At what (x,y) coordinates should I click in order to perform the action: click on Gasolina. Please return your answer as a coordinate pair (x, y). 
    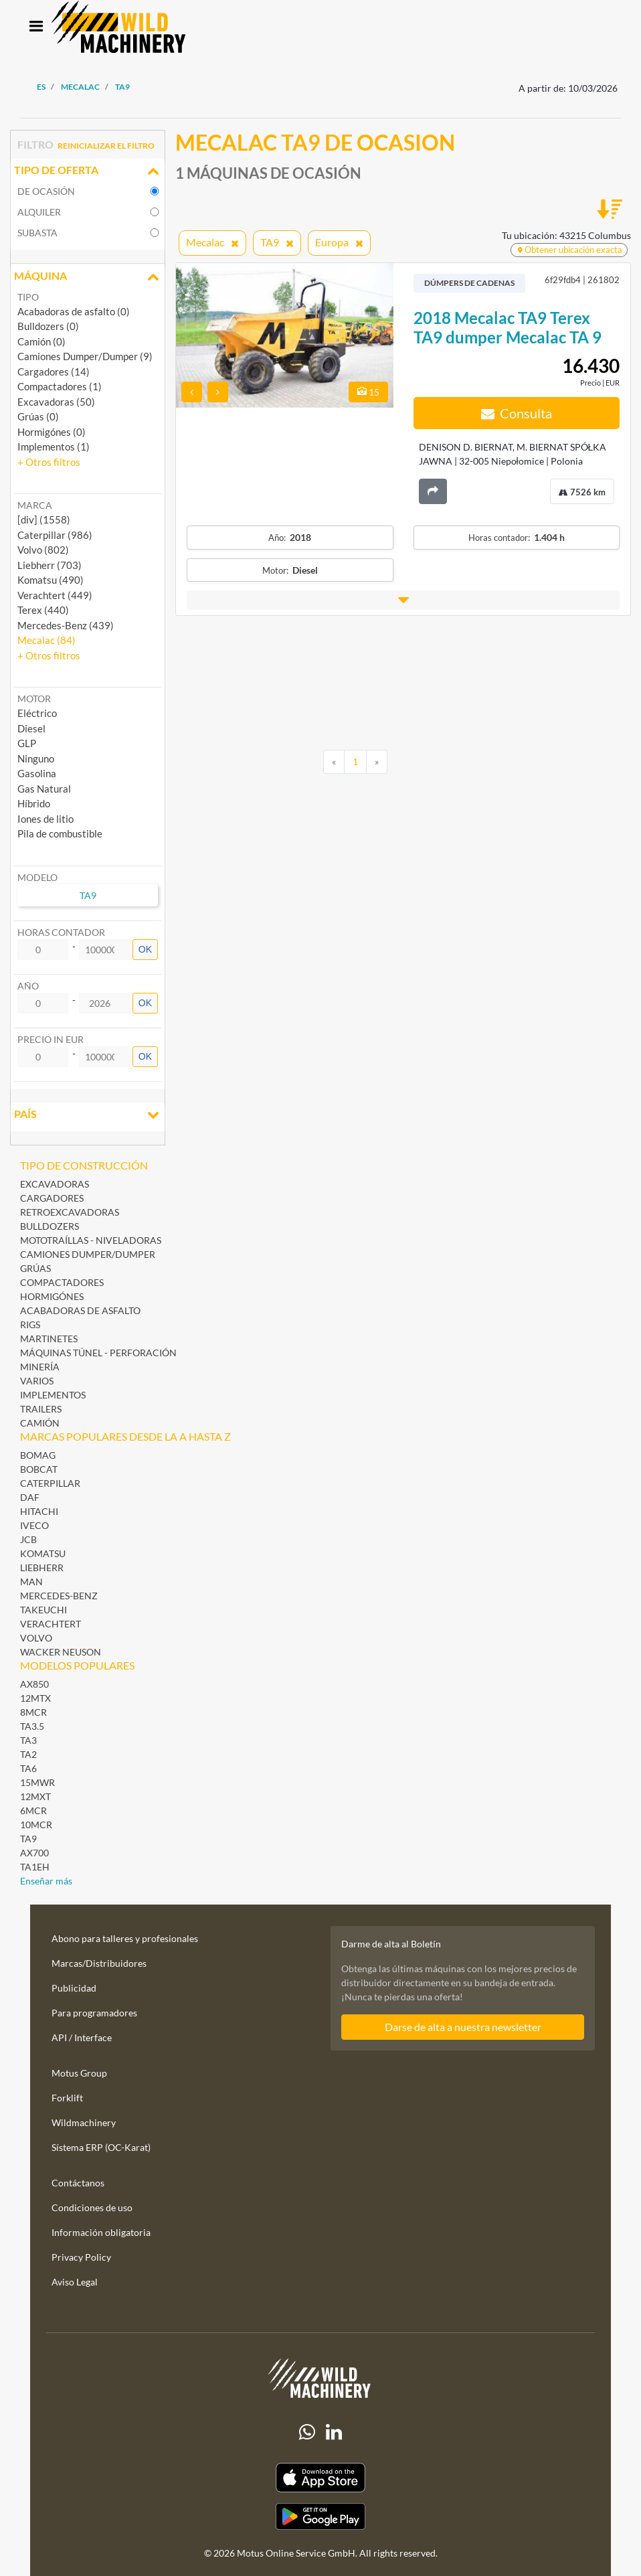
    Looking at the image, I should click on (36, 773).